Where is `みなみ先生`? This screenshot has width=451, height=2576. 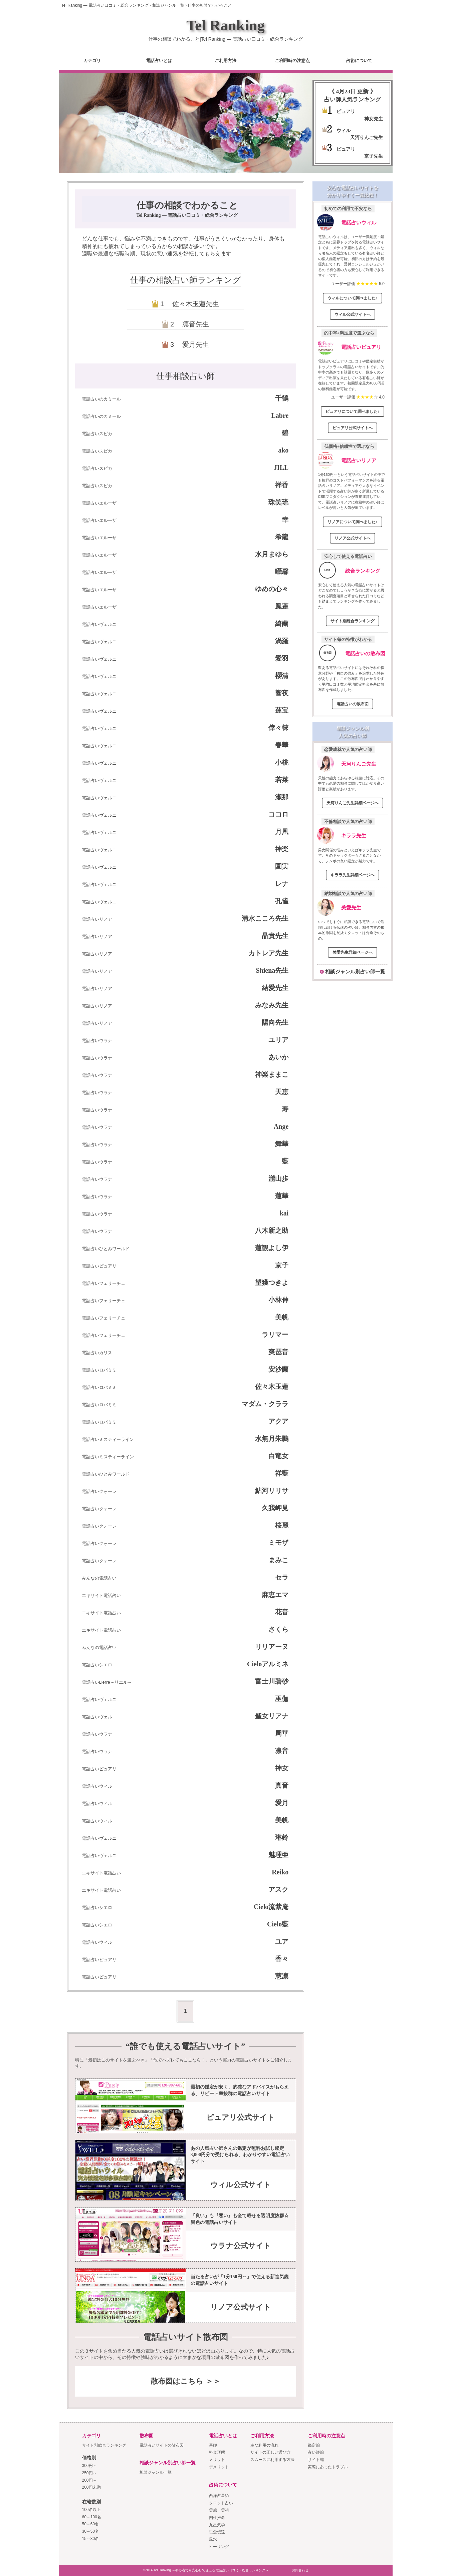 みなみ先生 is located at coordinates (271, 1005).